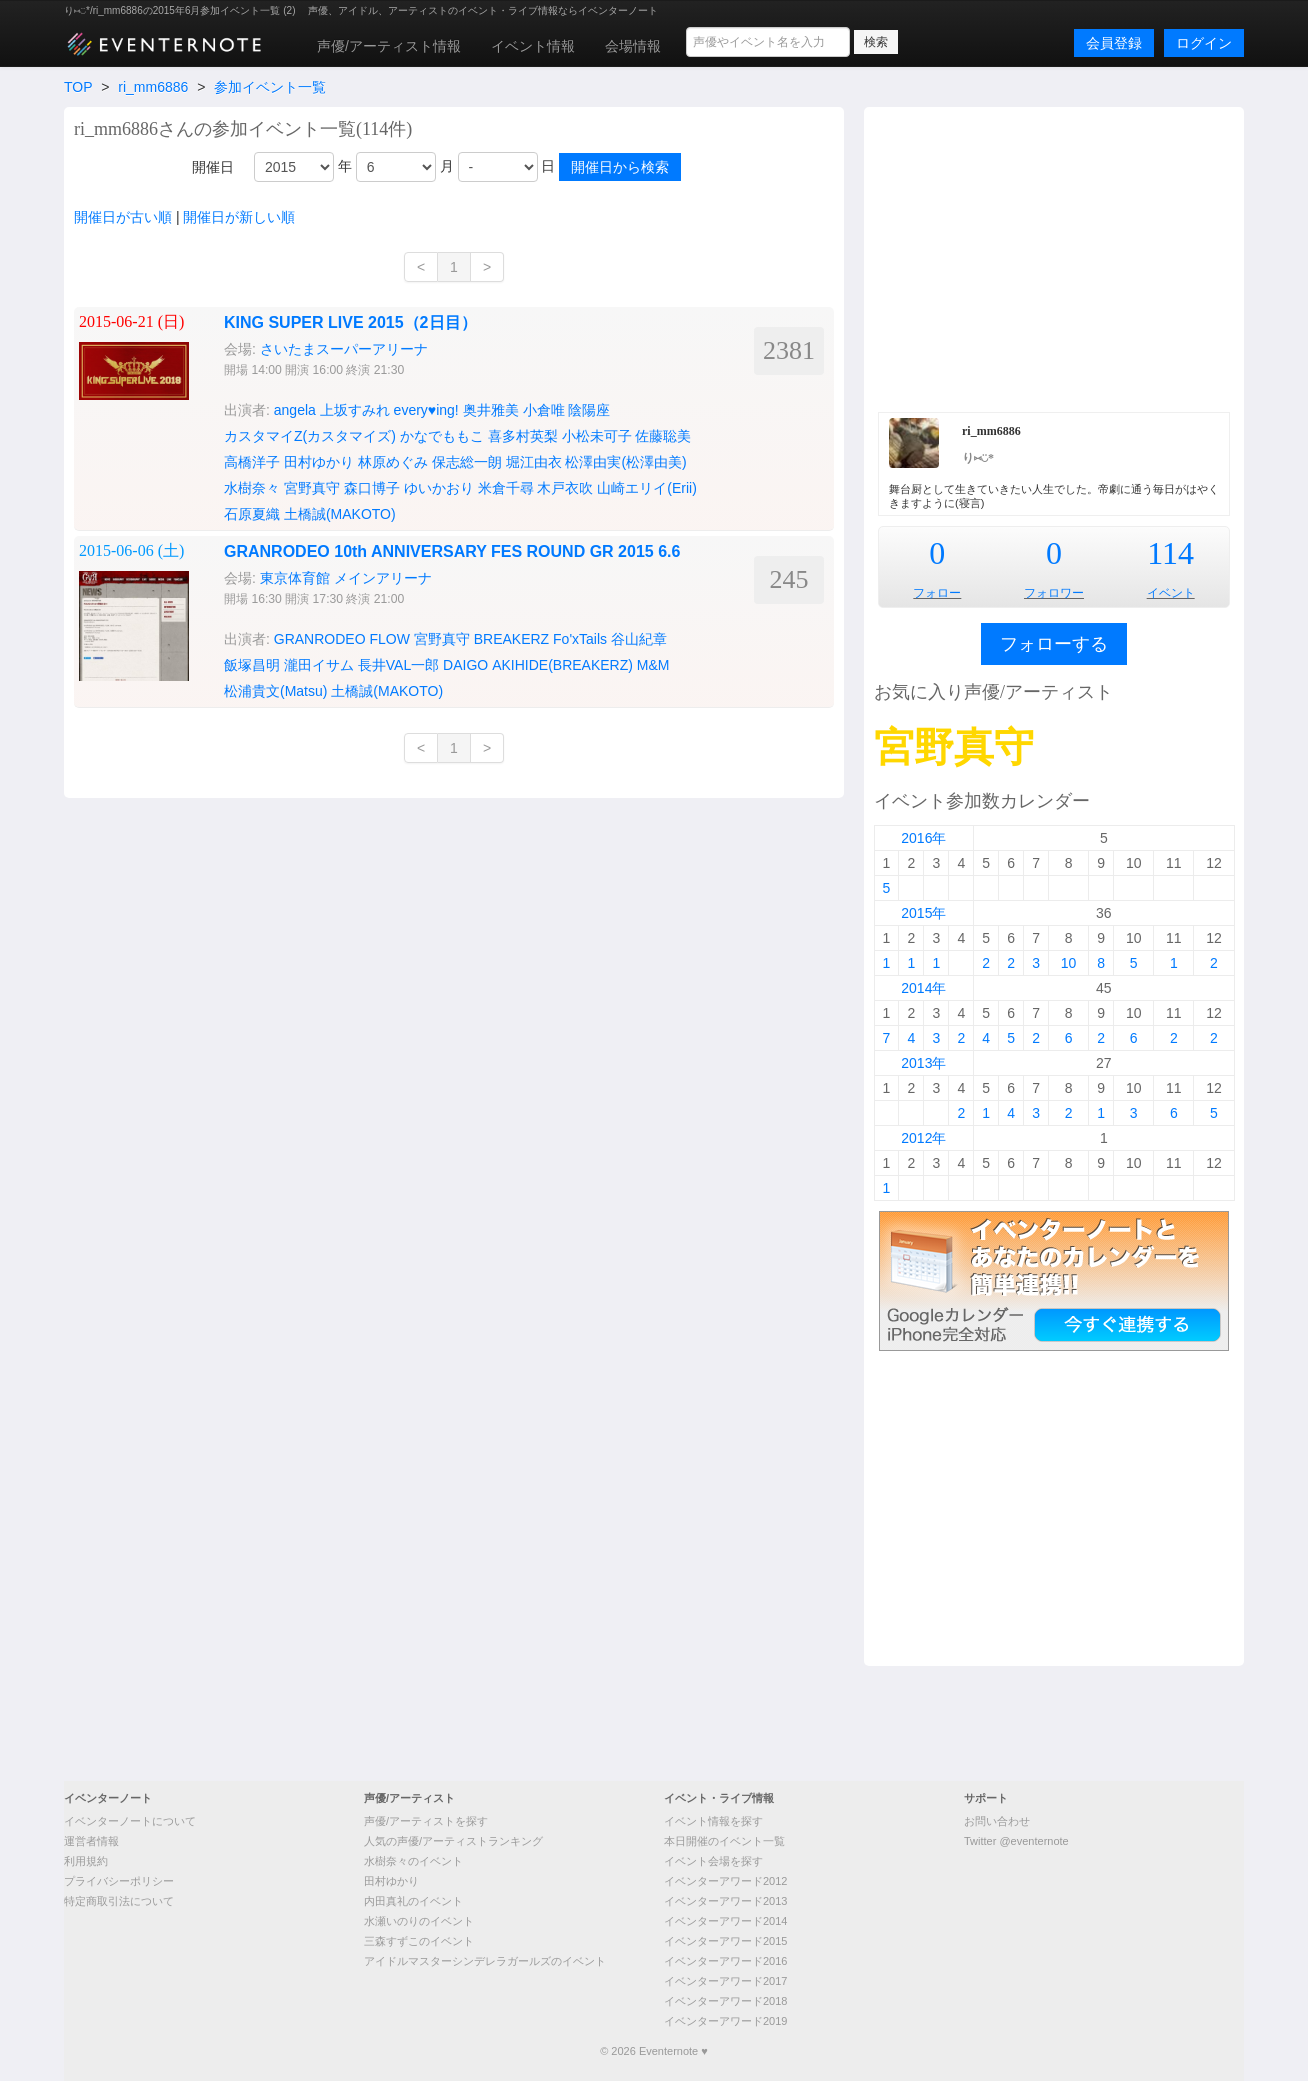 Image resolution: width=1308 pixels, height=2081 pixels. Describe the element at coordinates (123, 217) in the screenshot. I see `開催日が古い順` at that location.